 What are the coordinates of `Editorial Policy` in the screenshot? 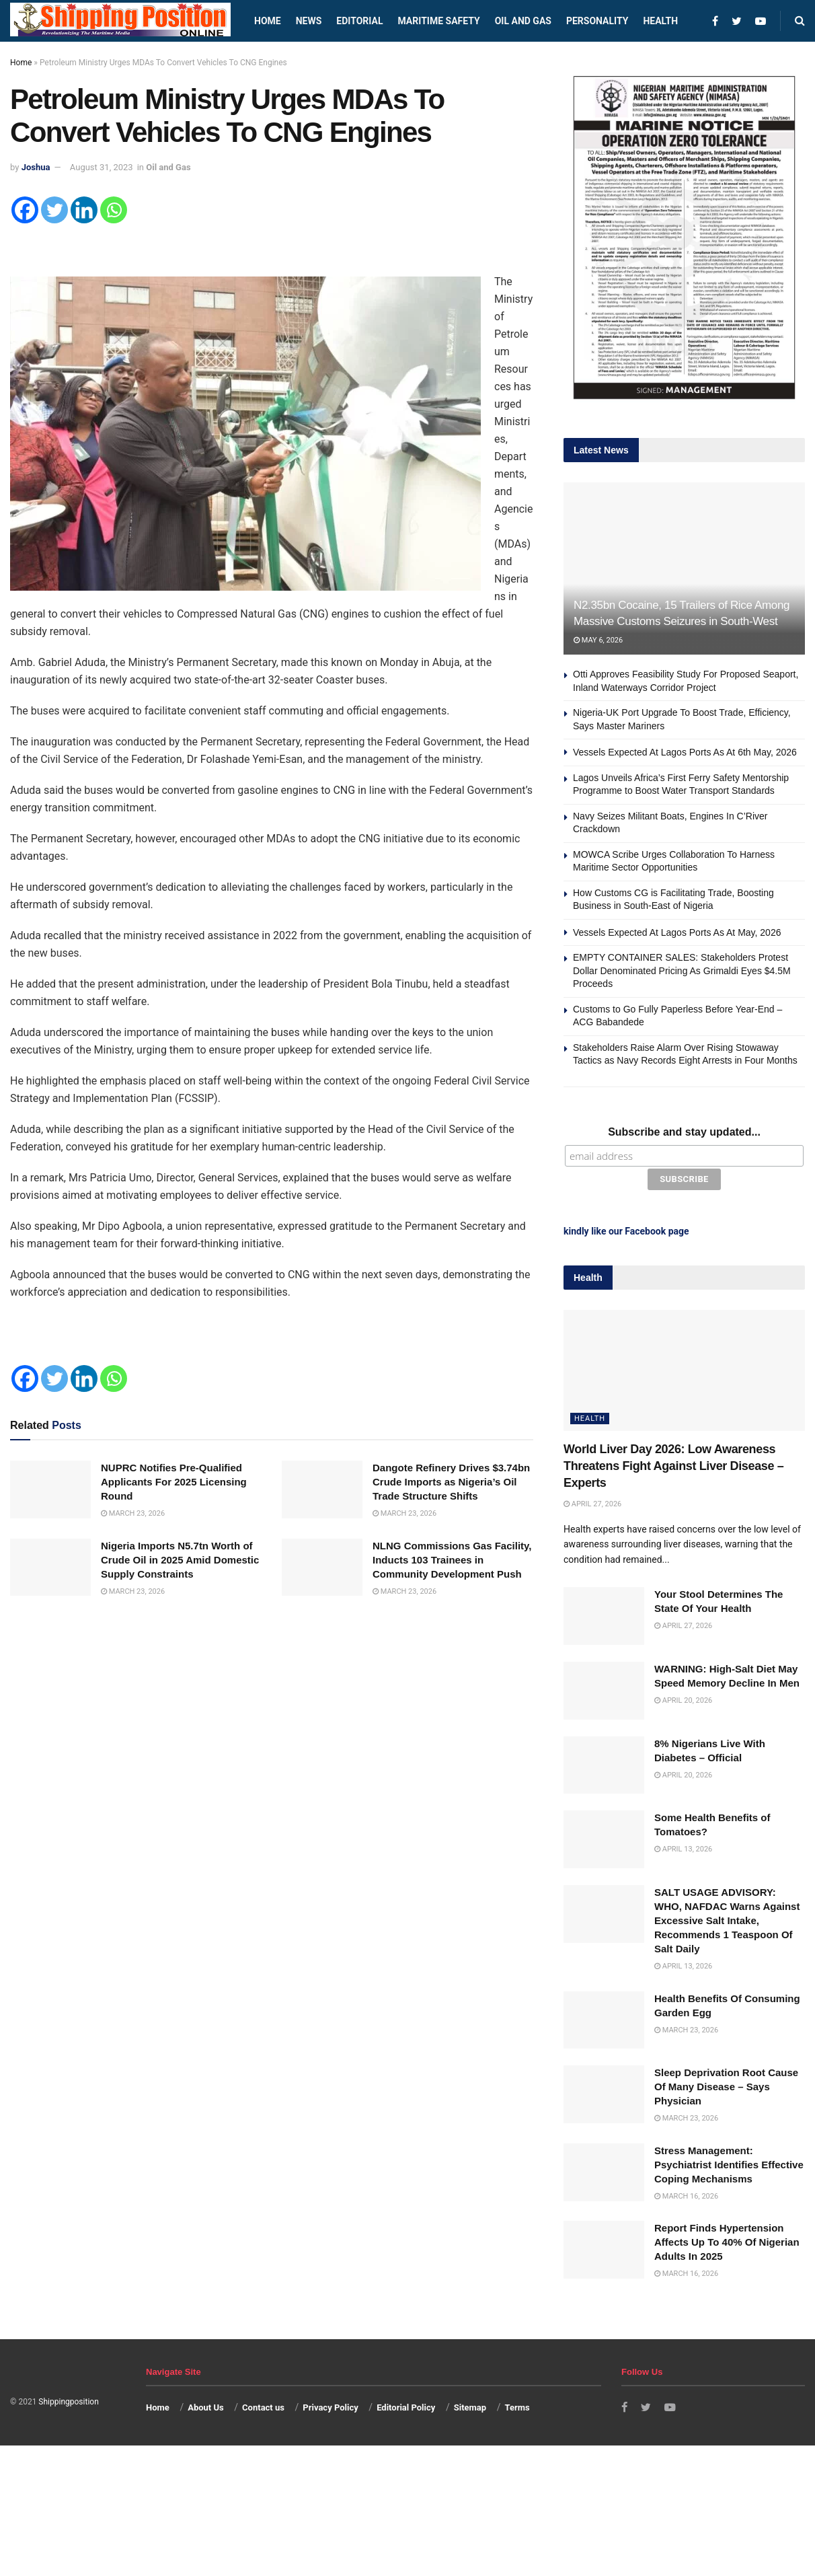 It's located at (406, 2405).